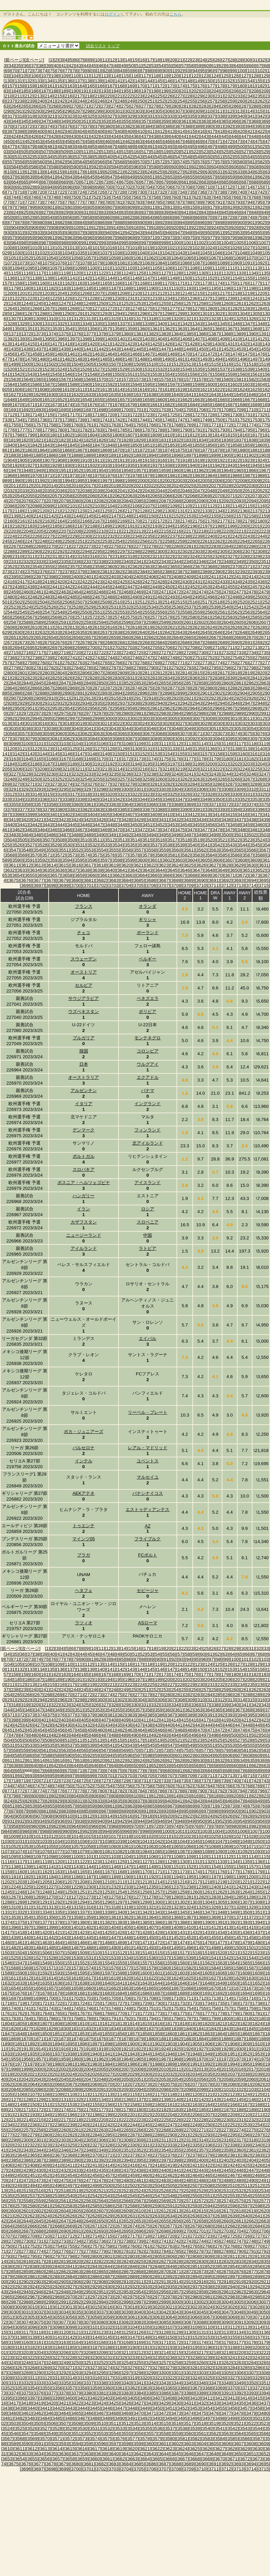 The image size is (270, 2576). Describe the element at coordinates (91, 85) in the screenshot. I see `[165]` at that location.